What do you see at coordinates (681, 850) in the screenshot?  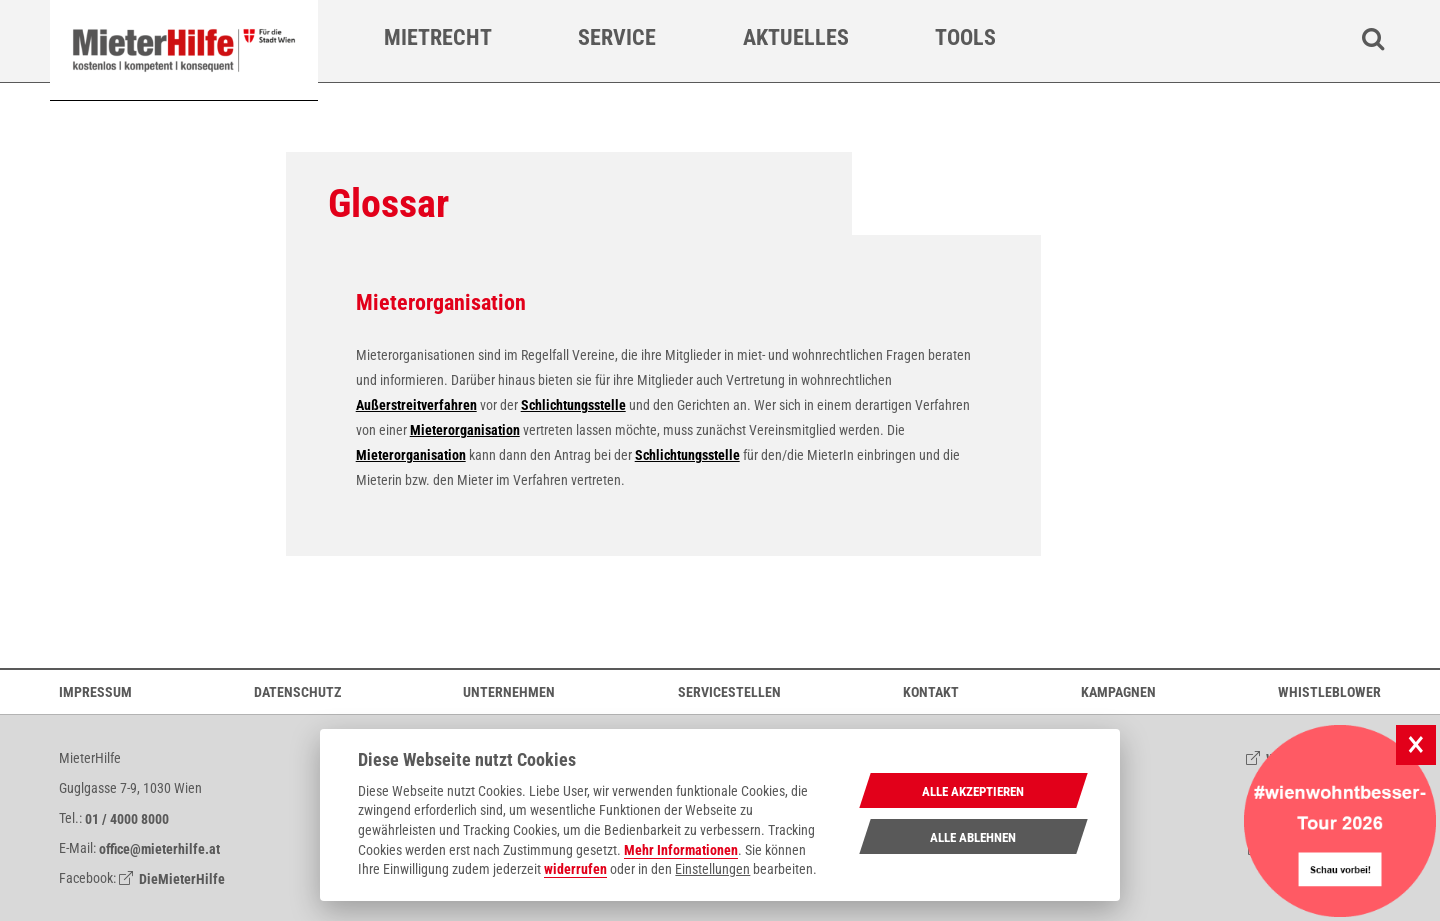 I see `Mehr Informationen [Datenschutzerklärung]` at bounding box center [681, 850].